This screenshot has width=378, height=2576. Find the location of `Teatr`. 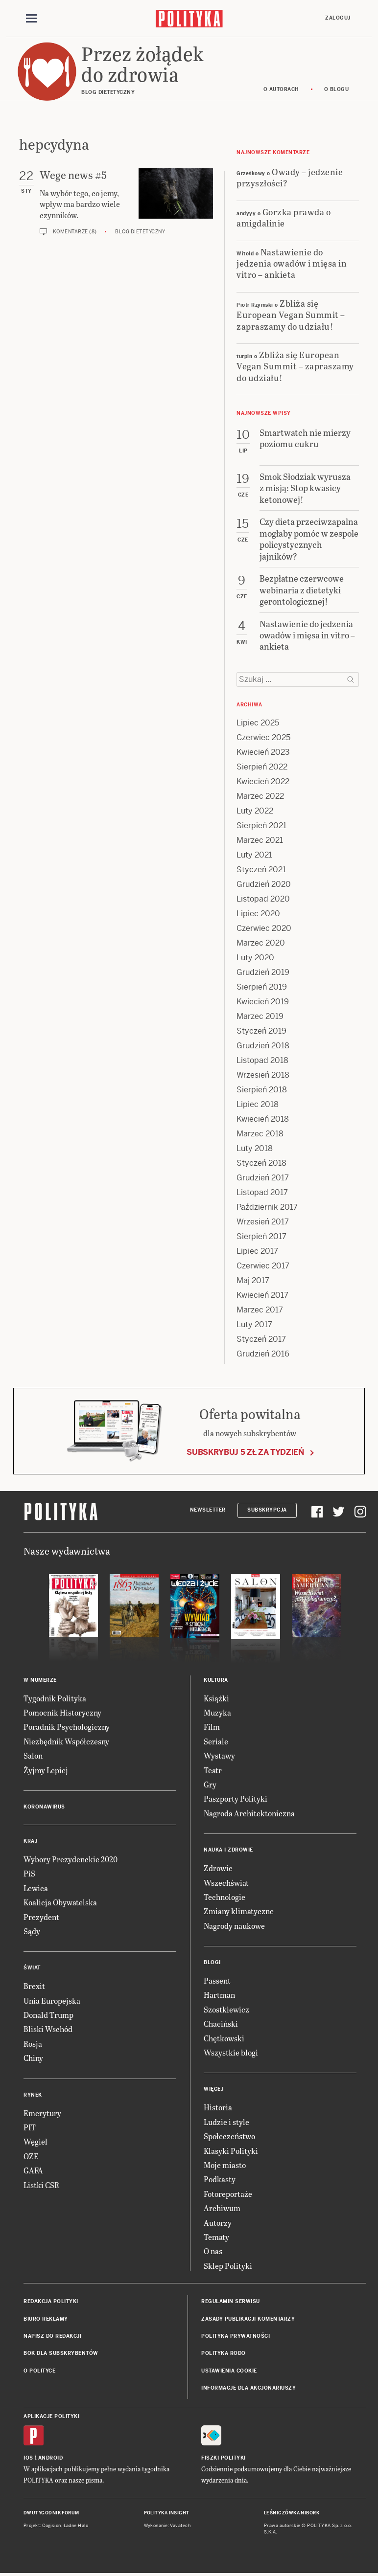

Teatr is located at coordinates (213, 1770).